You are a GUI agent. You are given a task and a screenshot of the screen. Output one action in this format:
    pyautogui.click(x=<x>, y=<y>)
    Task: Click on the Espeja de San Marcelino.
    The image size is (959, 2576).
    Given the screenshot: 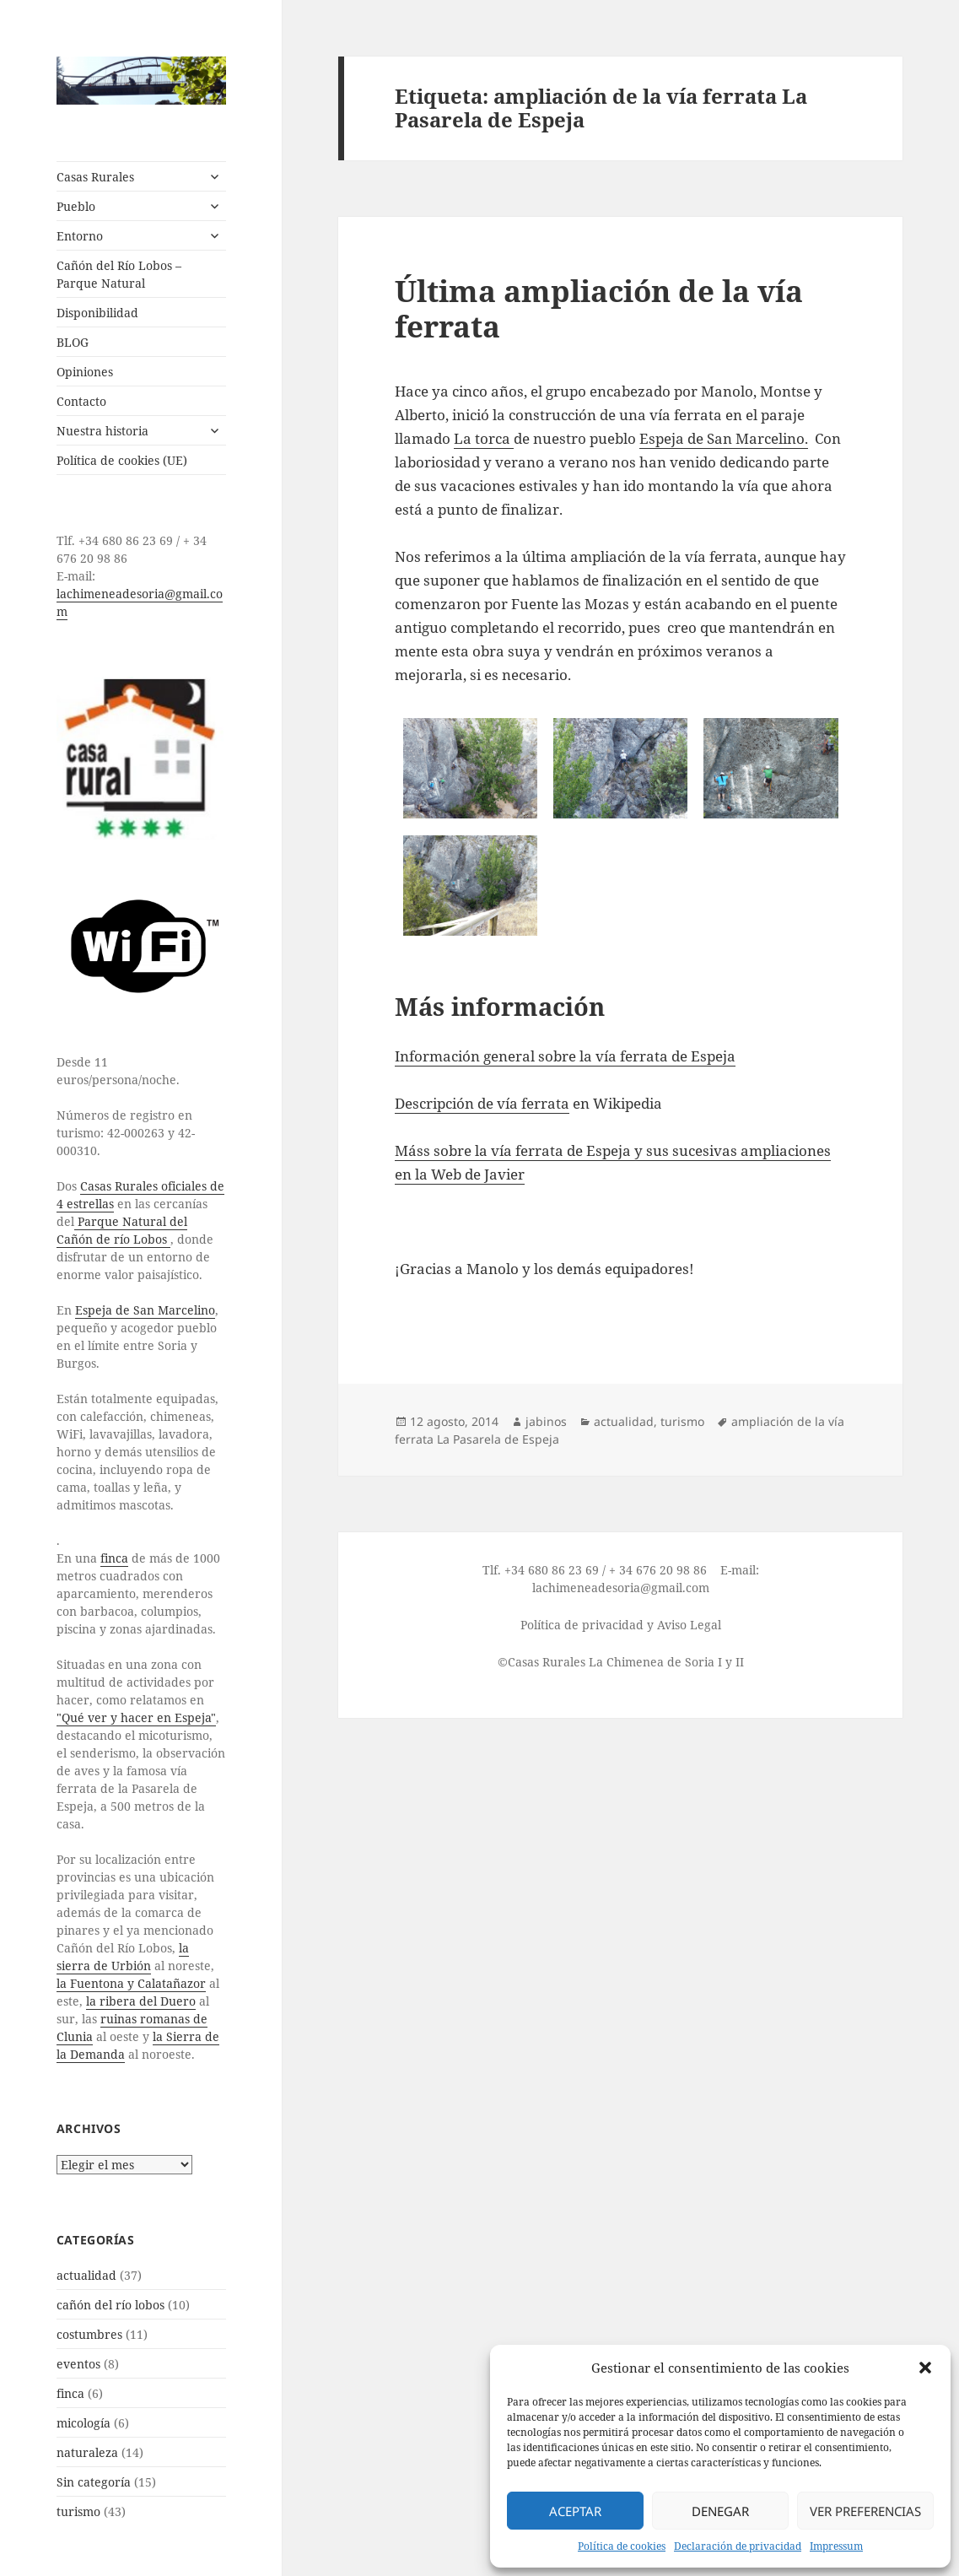 What is the action you would take?
    pyautogui.click(x=723, y=438)
    